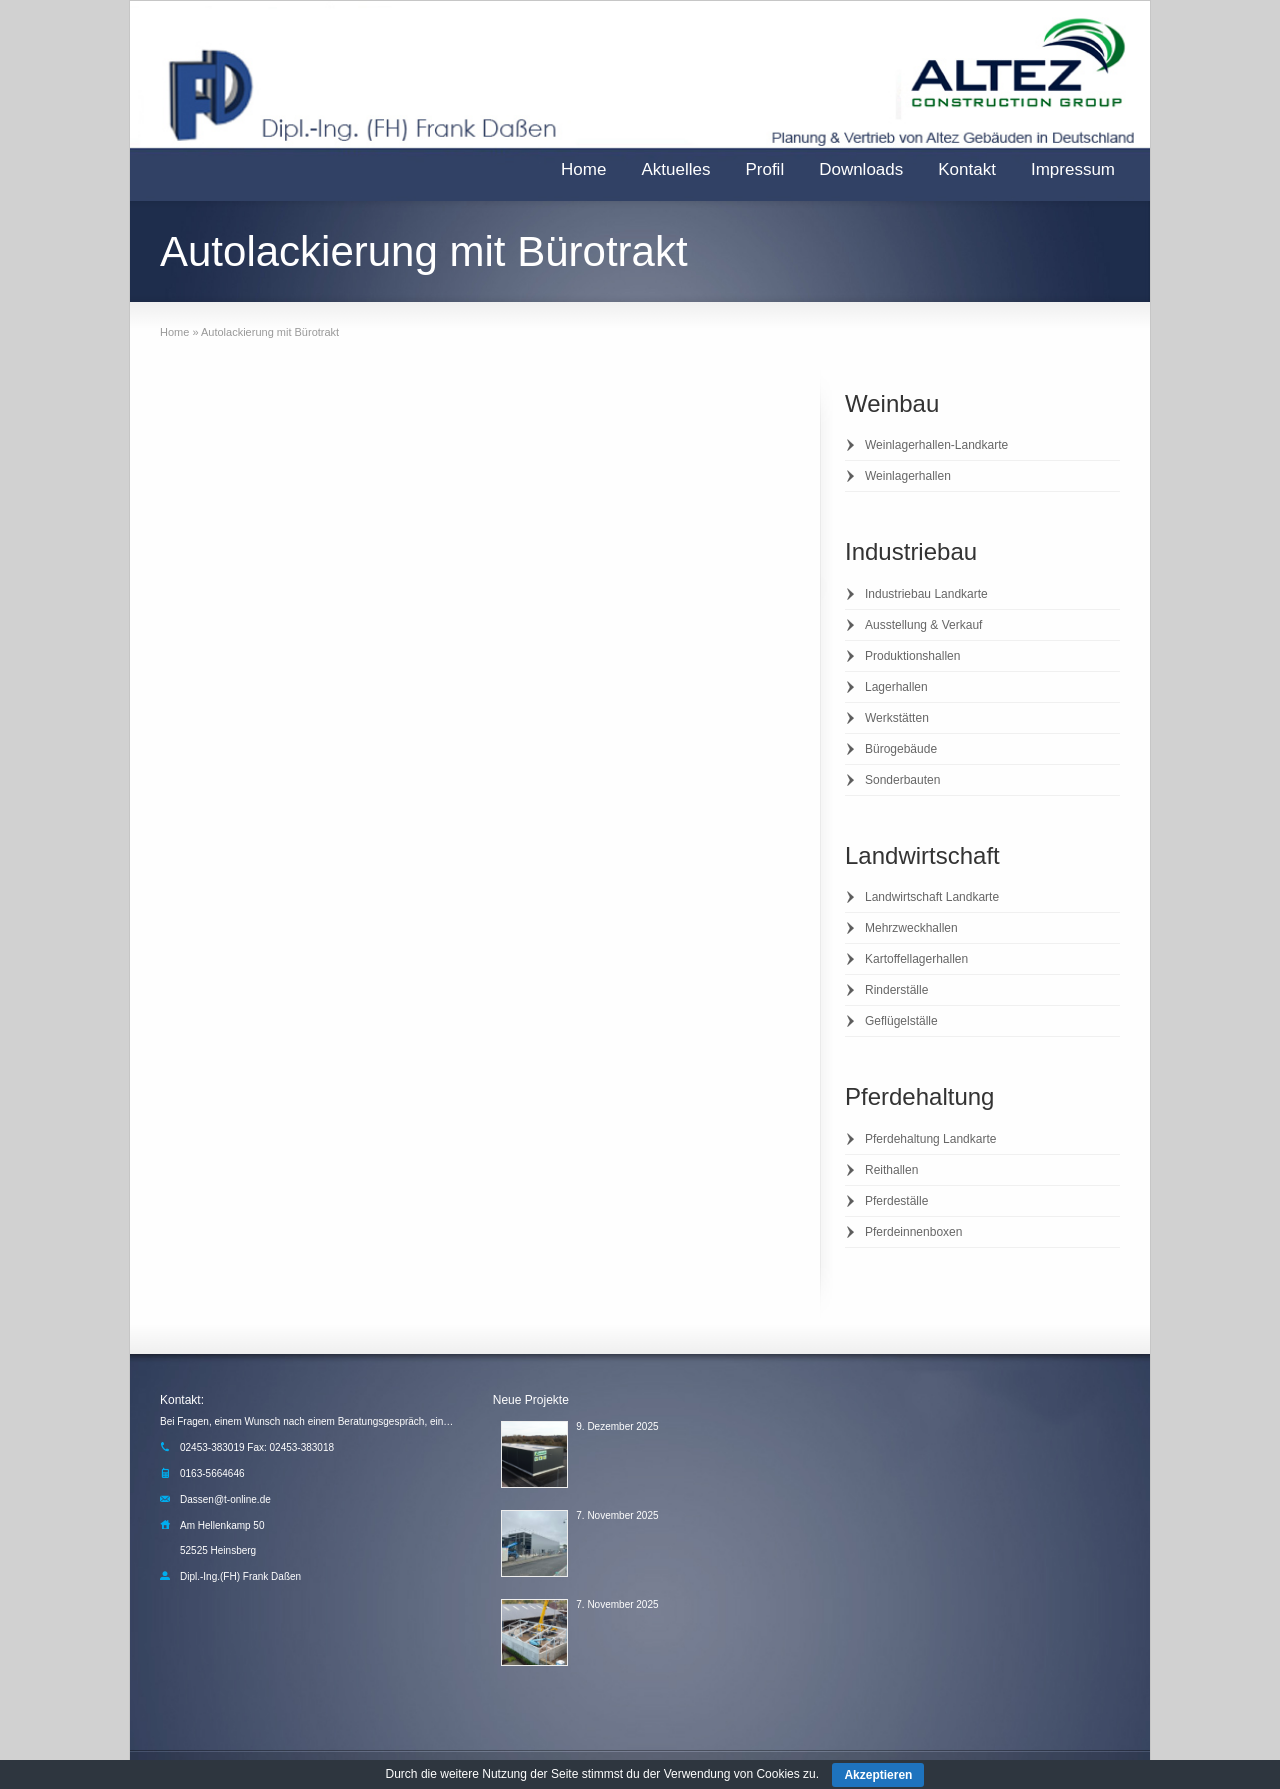 This screenshot has width=1280, height=1789. Describe the element at coordinates (932, 897) in the screenshot. I see `Landwirtschaft Landkarte` at that location.